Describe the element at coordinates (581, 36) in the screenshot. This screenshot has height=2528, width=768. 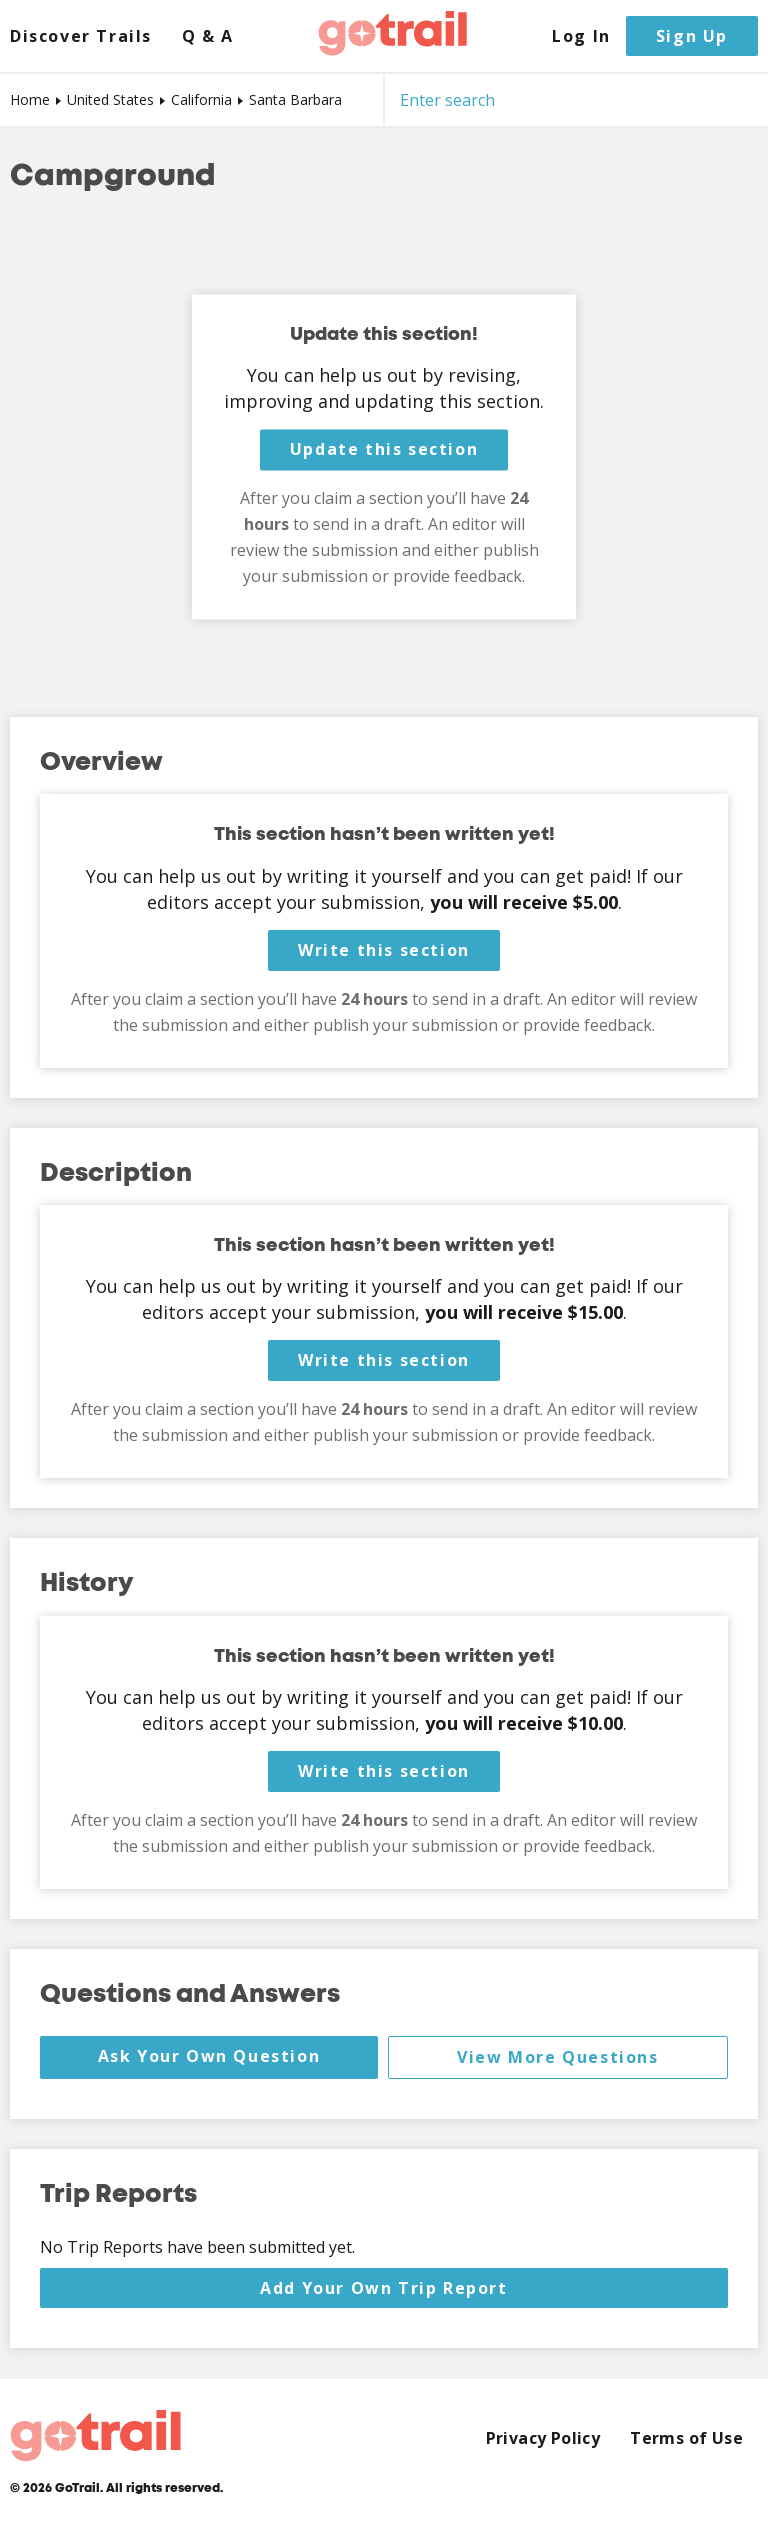
I see `Log In` at that location.